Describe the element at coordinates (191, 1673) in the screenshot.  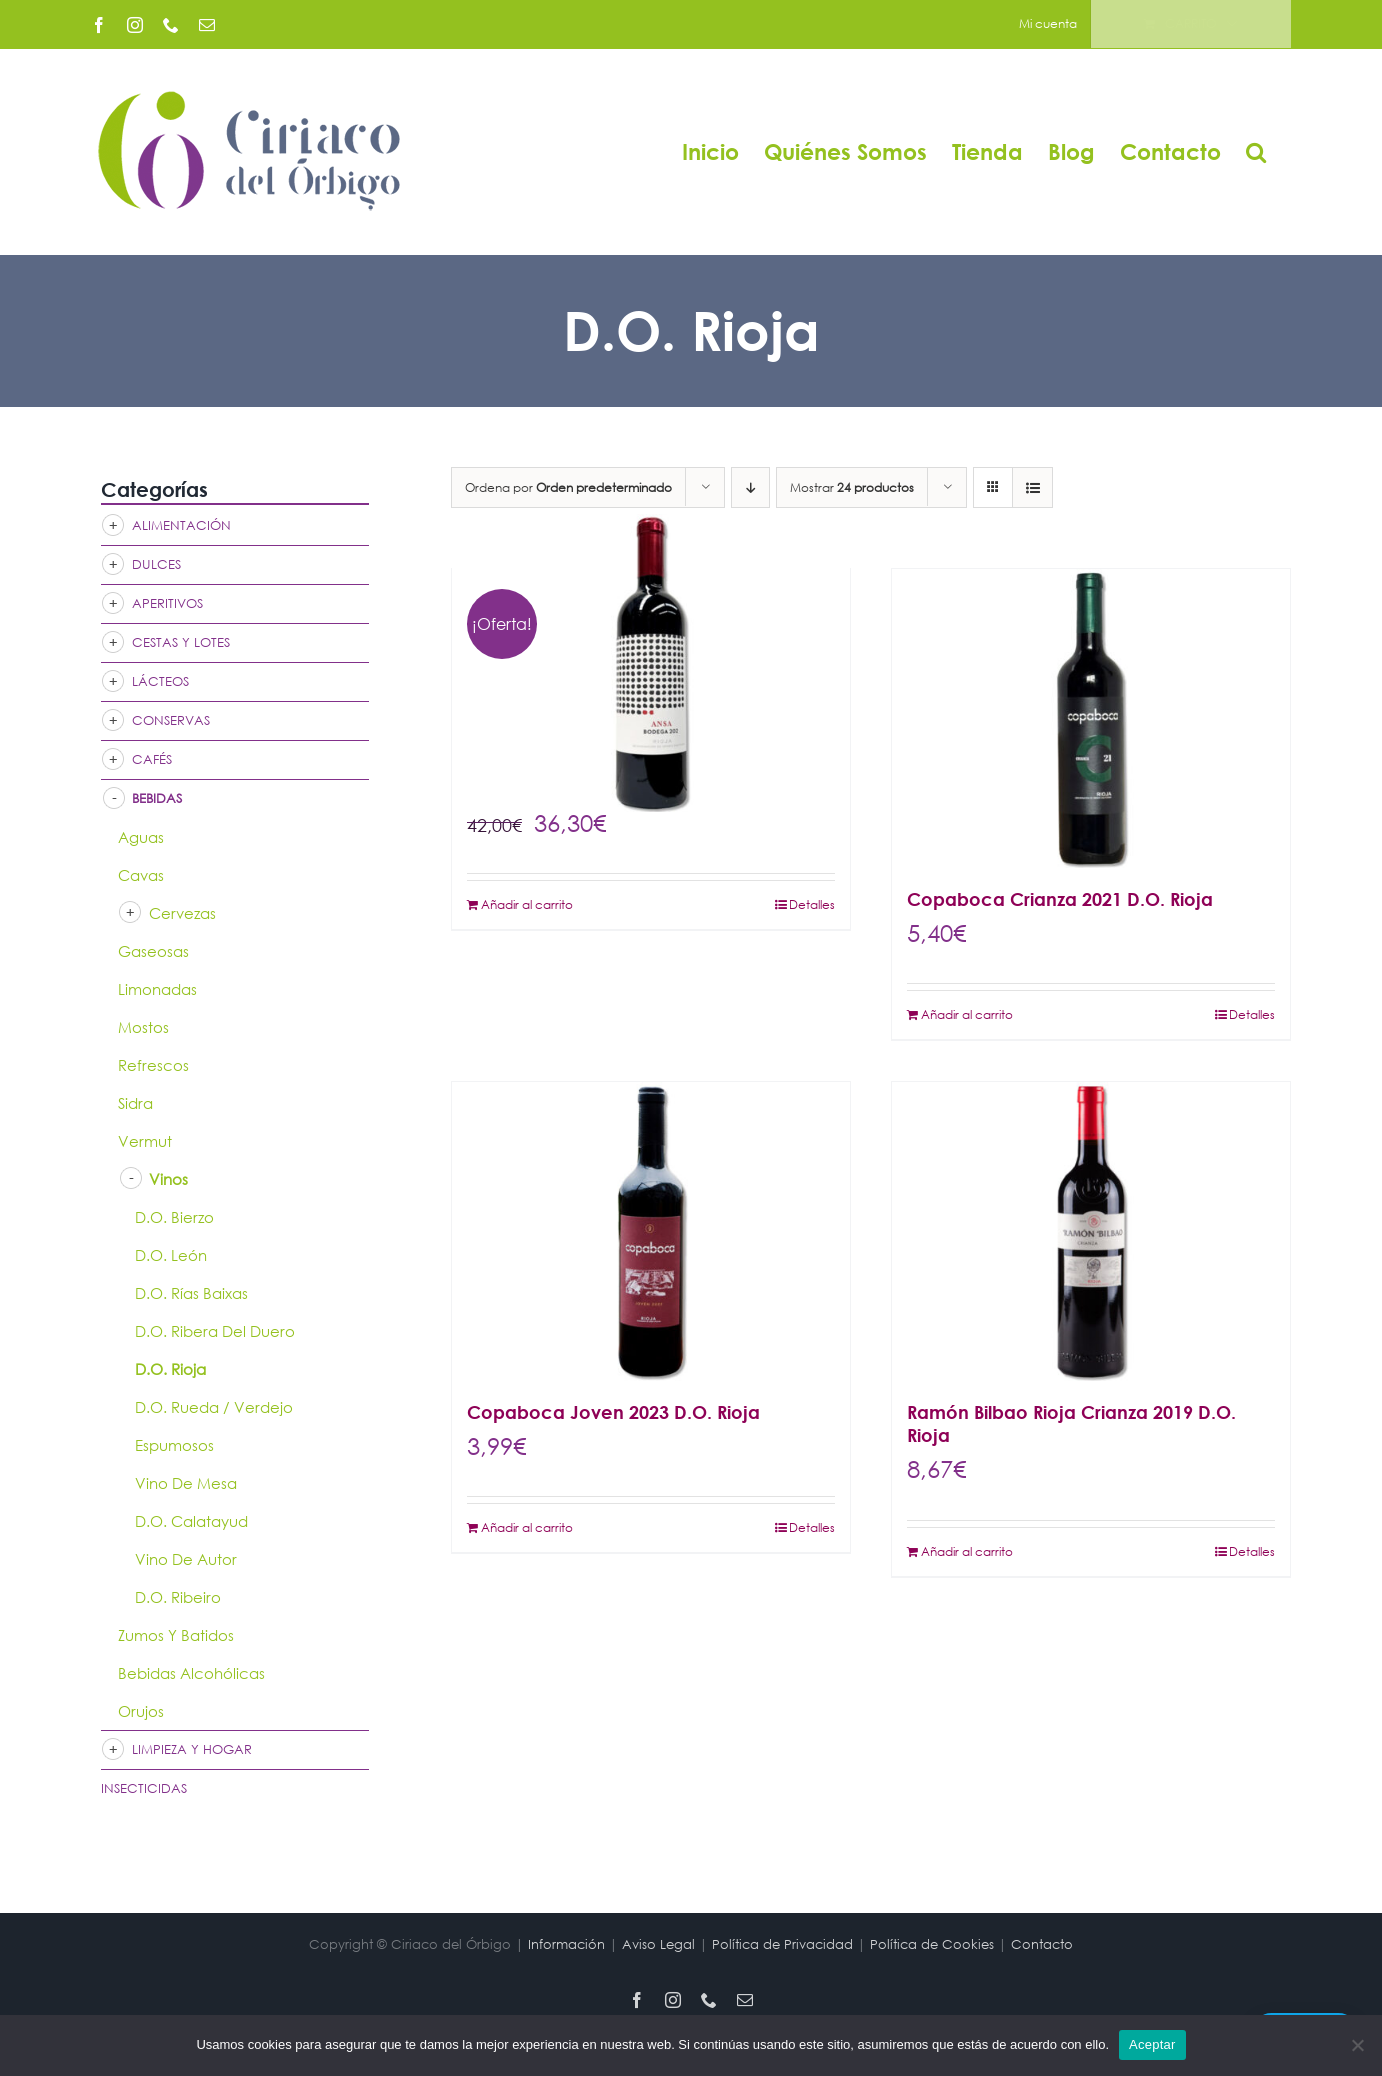
I see `Bebidas Alcohólicas` at that location.